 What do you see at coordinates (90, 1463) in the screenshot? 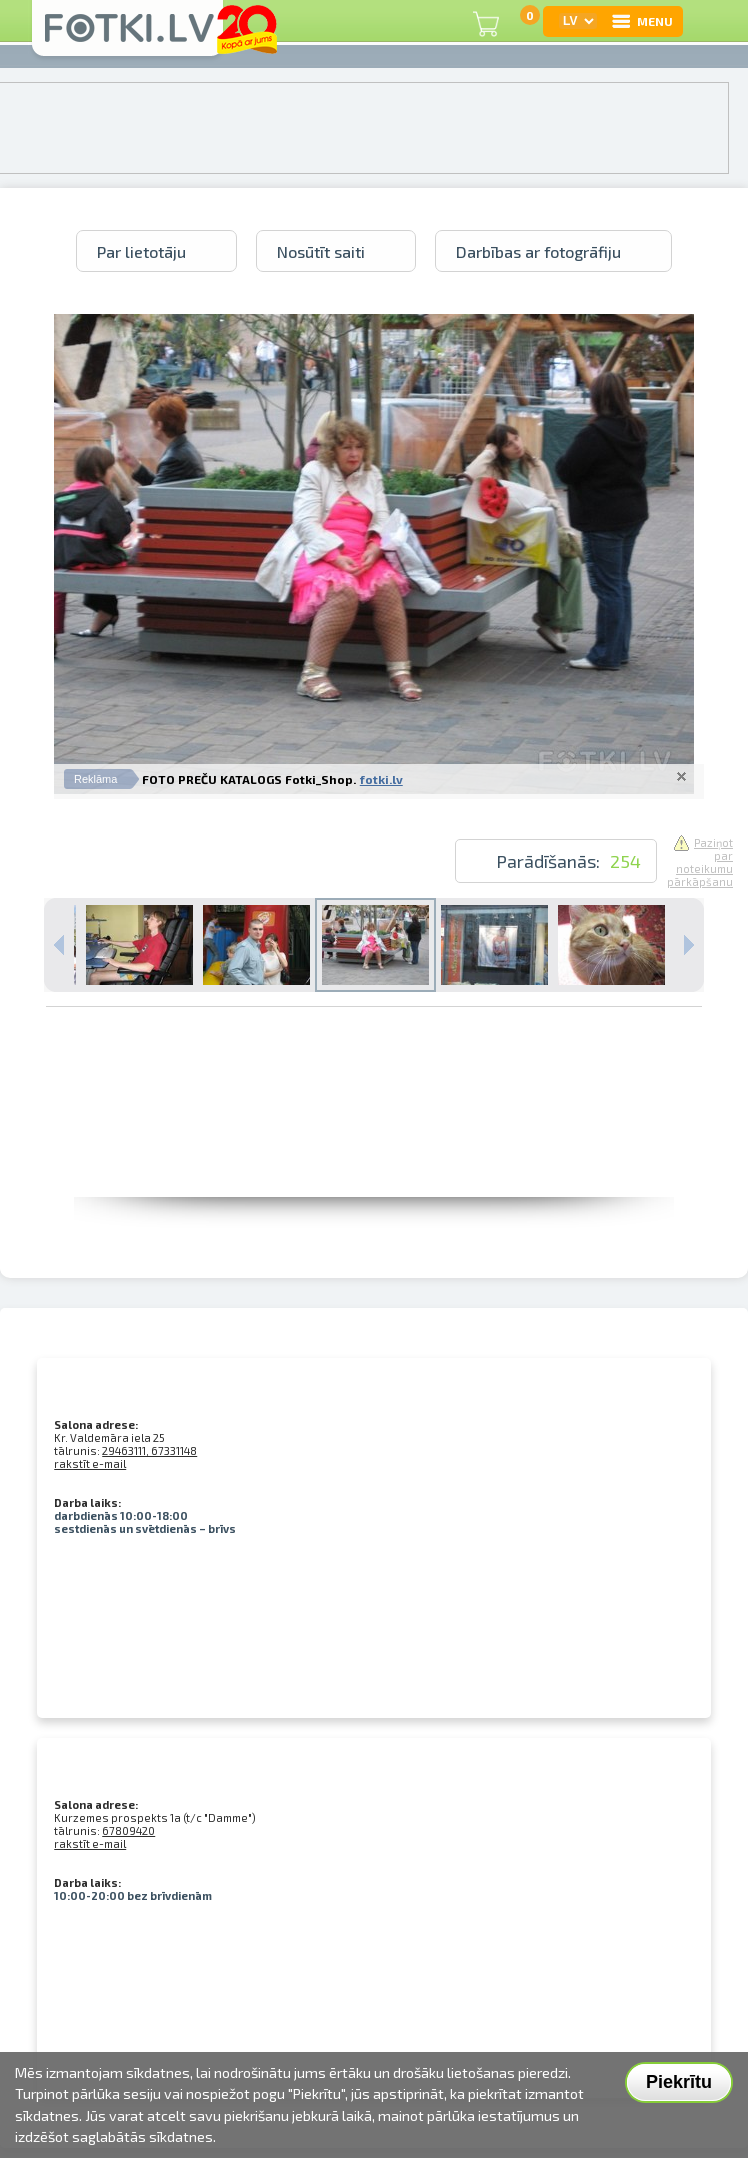
I see `rakstīt e-mail` at bounding box center [90, 1463].